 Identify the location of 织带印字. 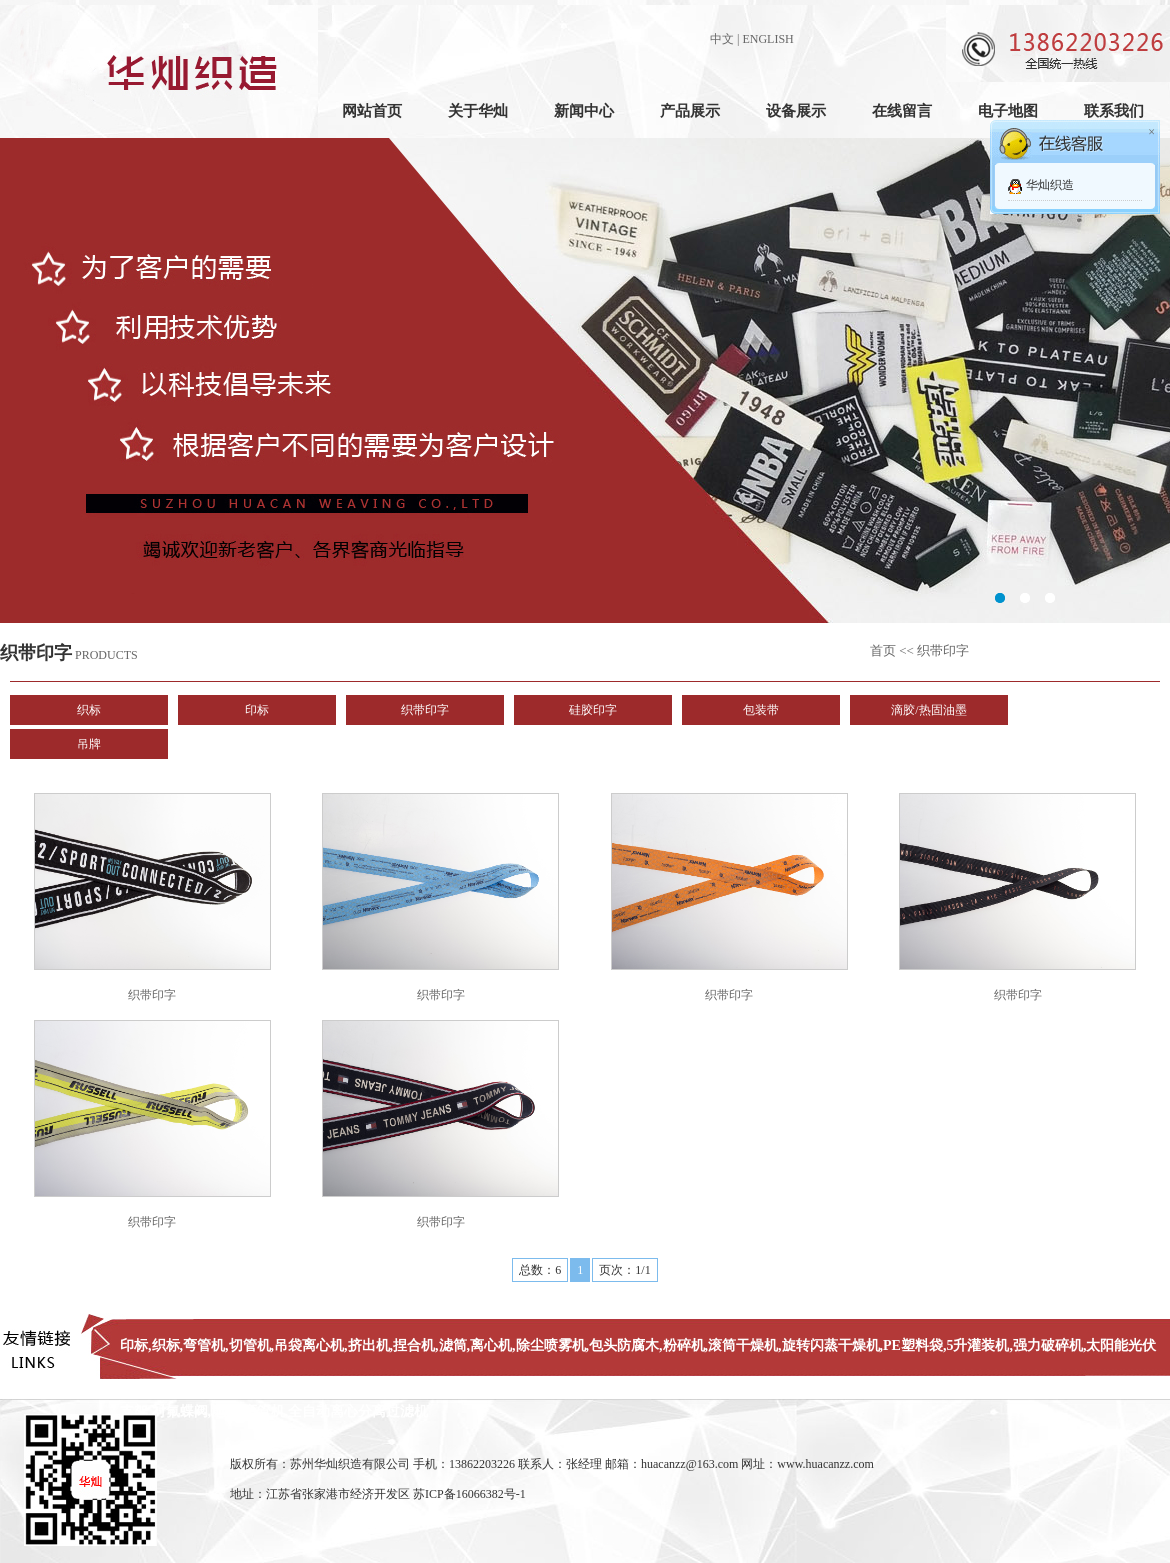
(425, 710).